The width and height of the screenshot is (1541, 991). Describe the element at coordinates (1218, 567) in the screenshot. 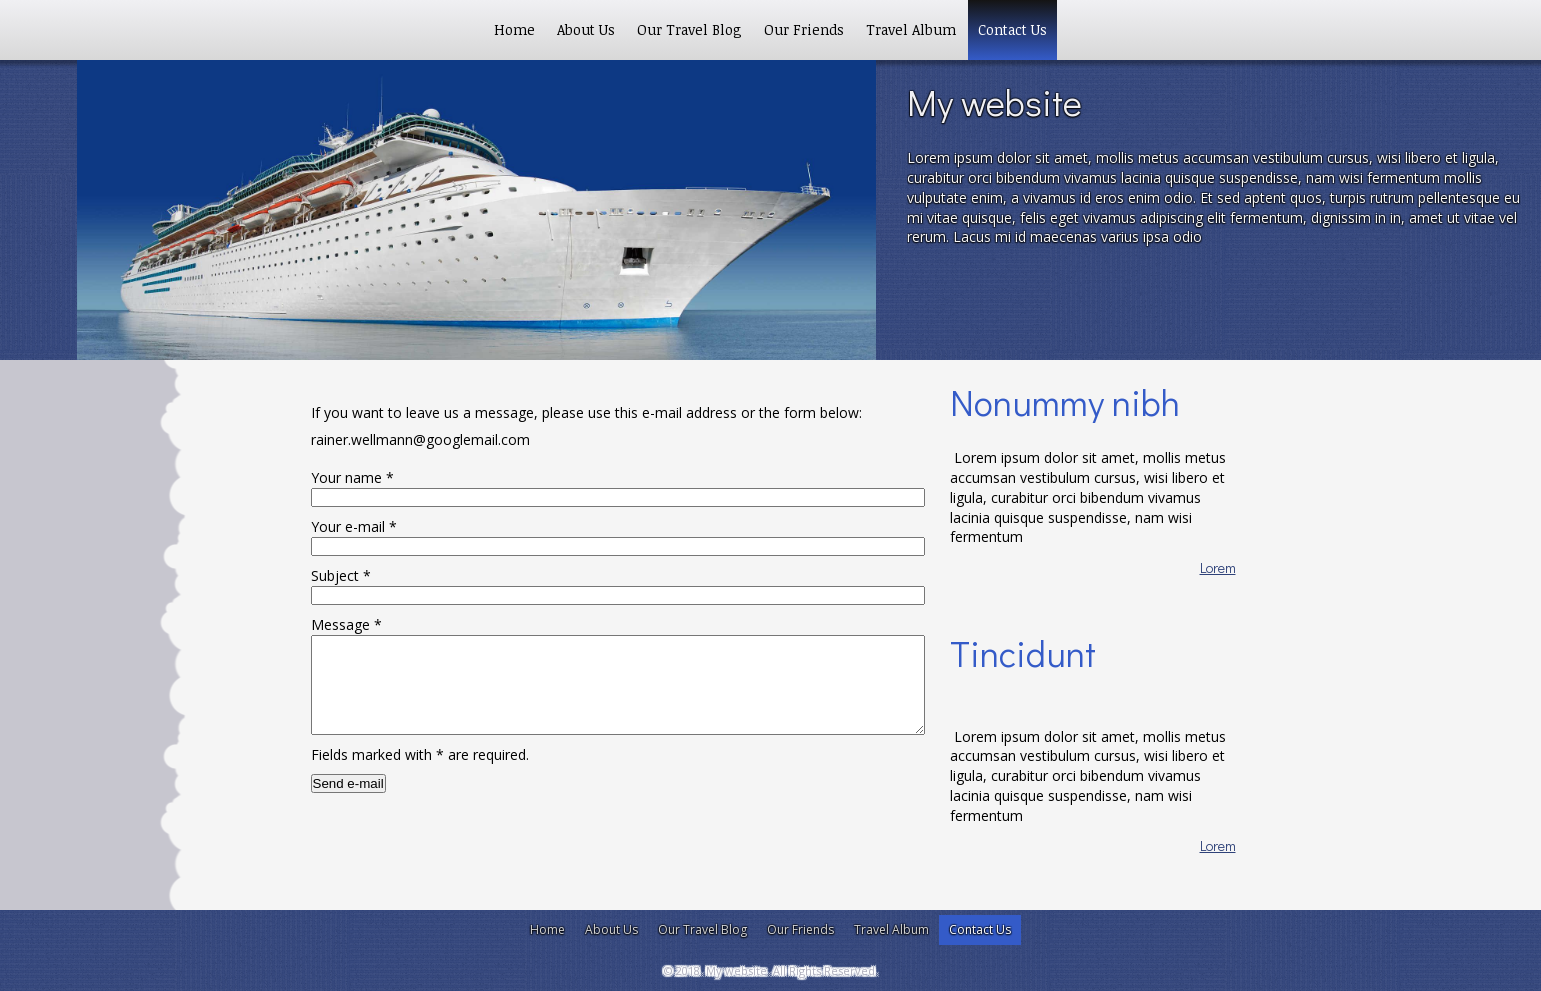

I see `Lorem` at that location.